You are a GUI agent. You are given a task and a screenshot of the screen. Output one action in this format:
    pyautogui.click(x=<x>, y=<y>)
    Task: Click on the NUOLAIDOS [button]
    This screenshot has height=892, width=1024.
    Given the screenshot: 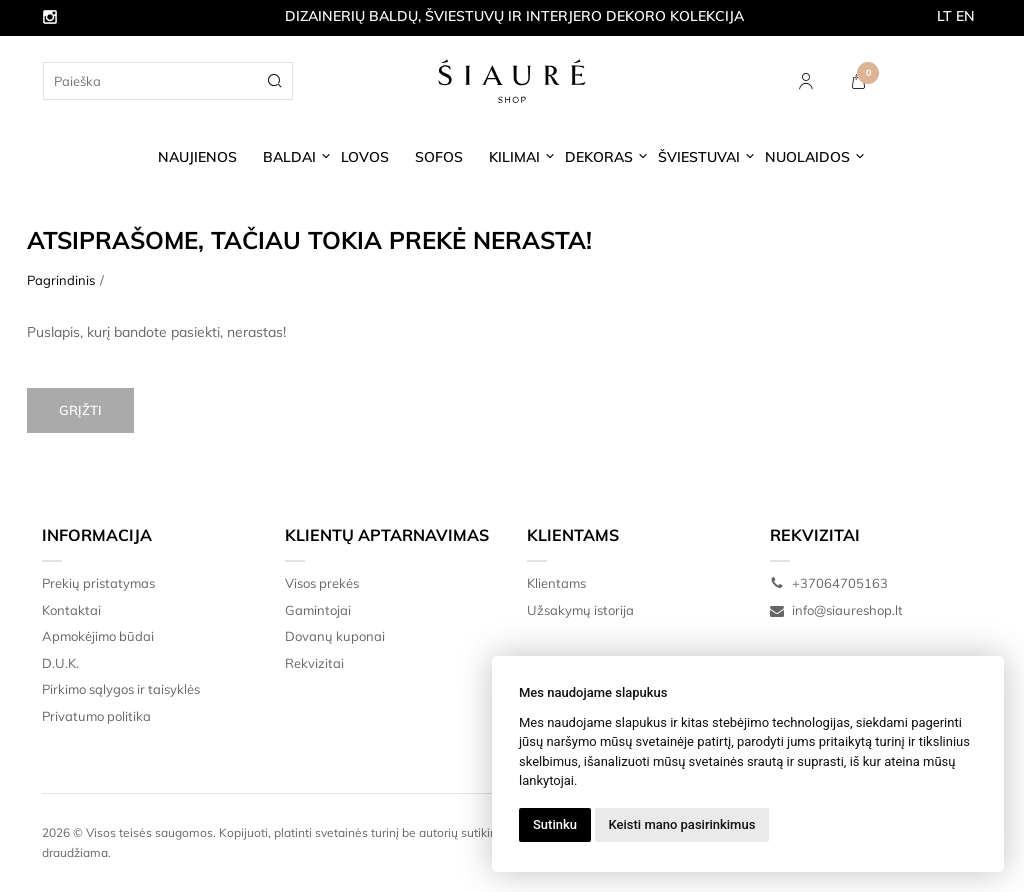 What is the action you would take?
    pyautogui.click(x=807, y=157)
    